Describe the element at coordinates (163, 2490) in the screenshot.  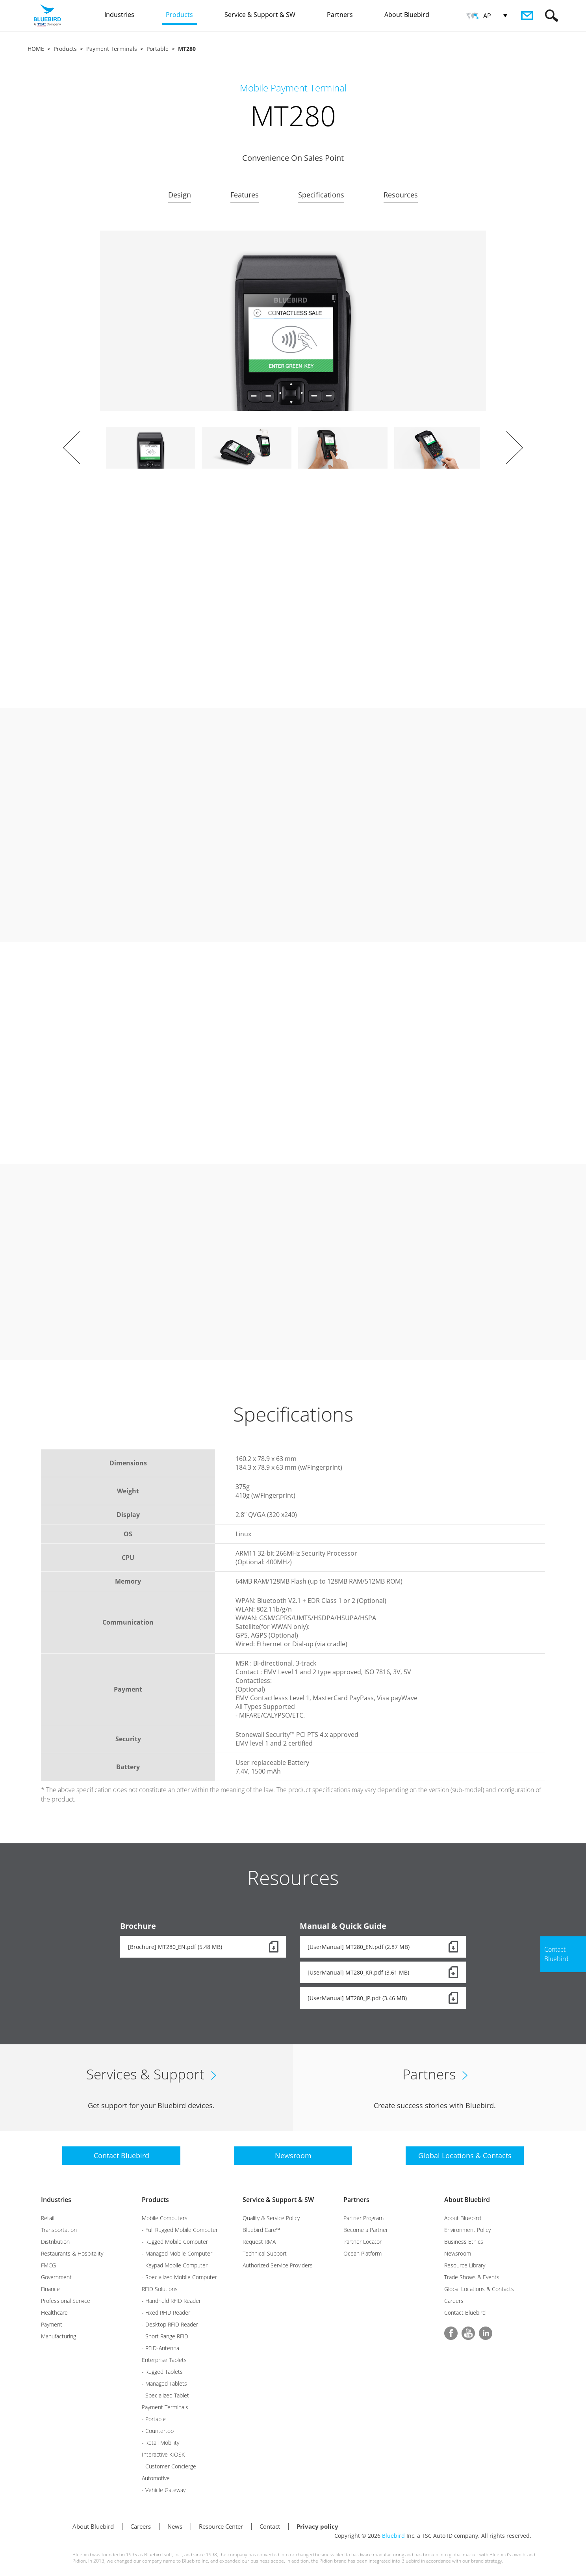
I see `- Vehicle Gateway` at that location.